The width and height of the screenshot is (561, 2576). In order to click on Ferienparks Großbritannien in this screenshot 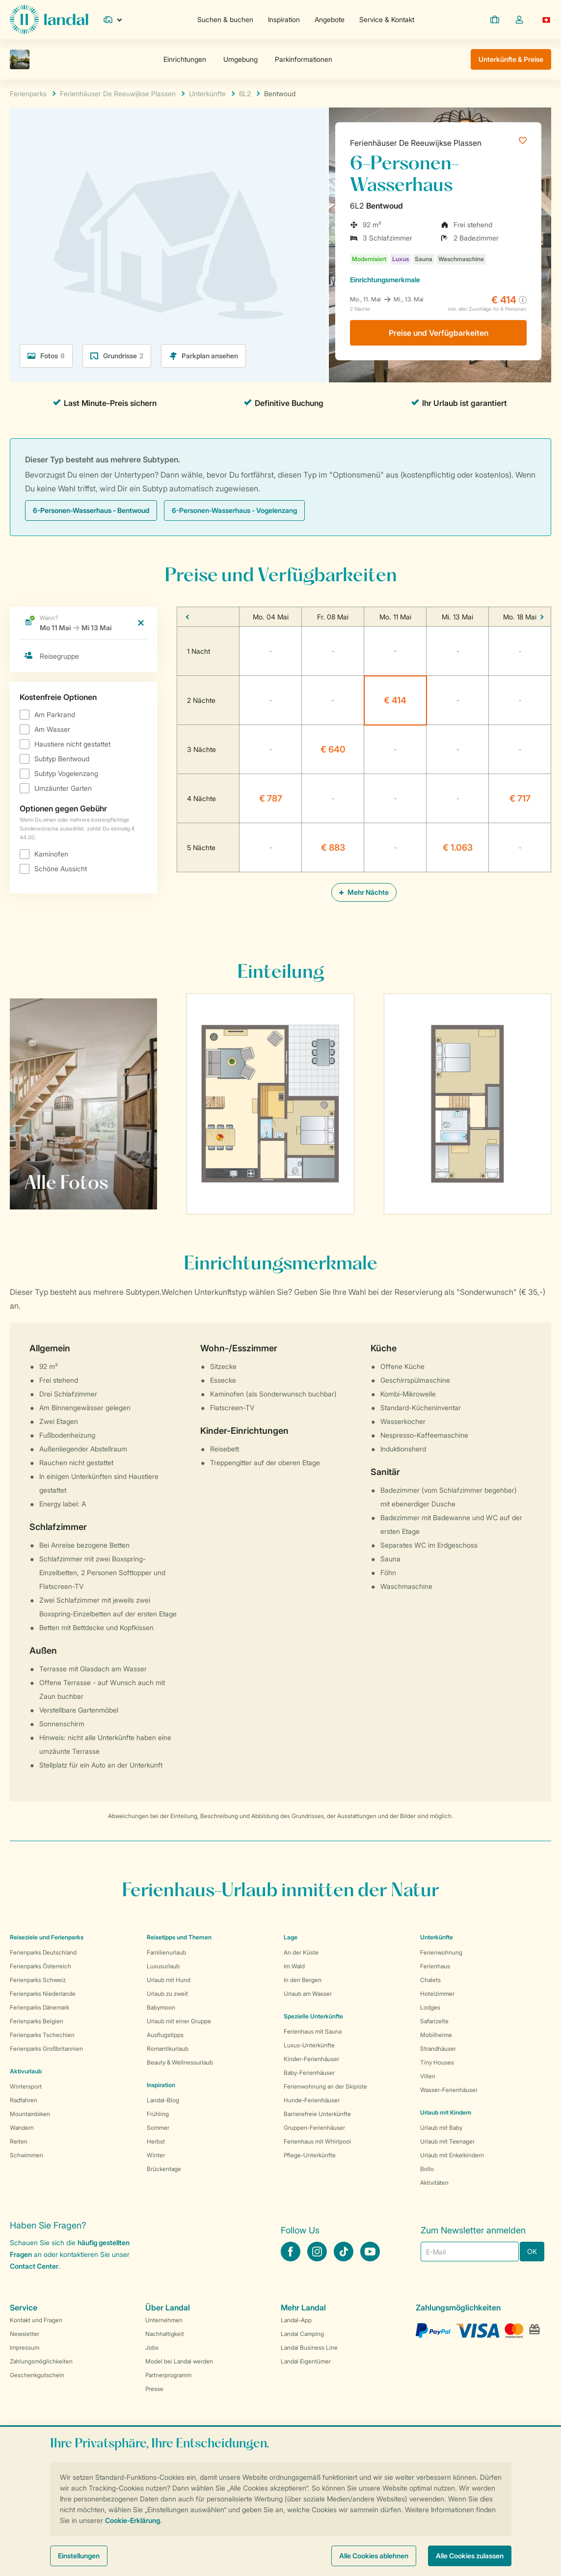, I will do `click(46, 2048)`.